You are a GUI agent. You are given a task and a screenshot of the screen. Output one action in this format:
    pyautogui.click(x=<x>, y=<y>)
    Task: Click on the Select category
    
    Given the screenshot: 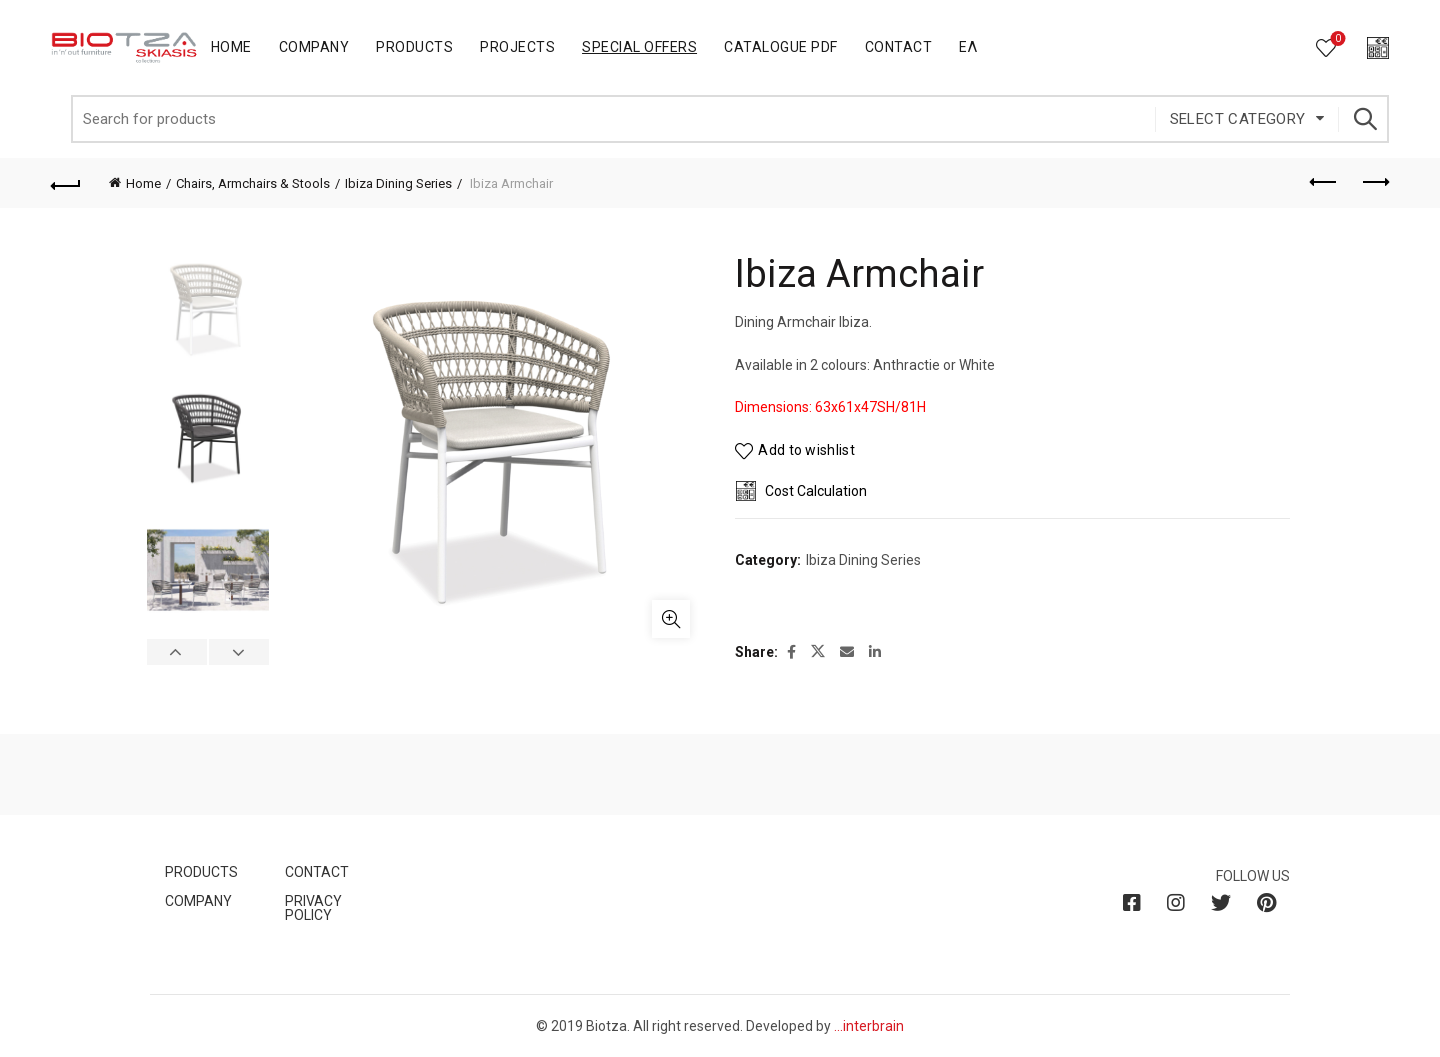 What is the action you would take?
    pyautogui.click(x=1238, y=119)
    